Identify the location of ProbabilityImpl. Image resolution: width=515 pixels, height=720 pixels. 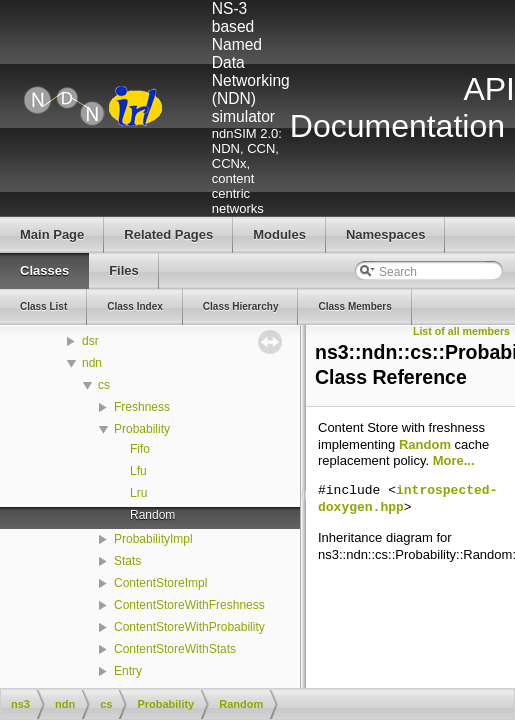
(153, 539).